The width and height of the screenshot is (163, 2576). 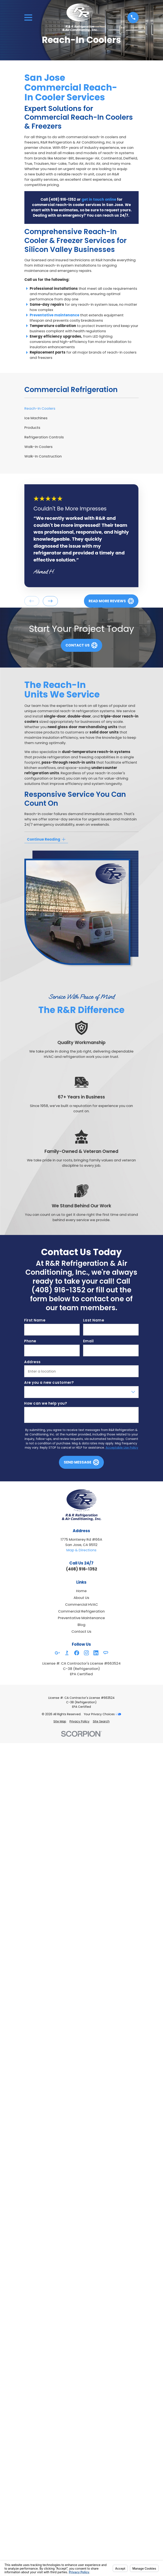 I want to click on (408) 916-1352, so click(x=81, y=1569).